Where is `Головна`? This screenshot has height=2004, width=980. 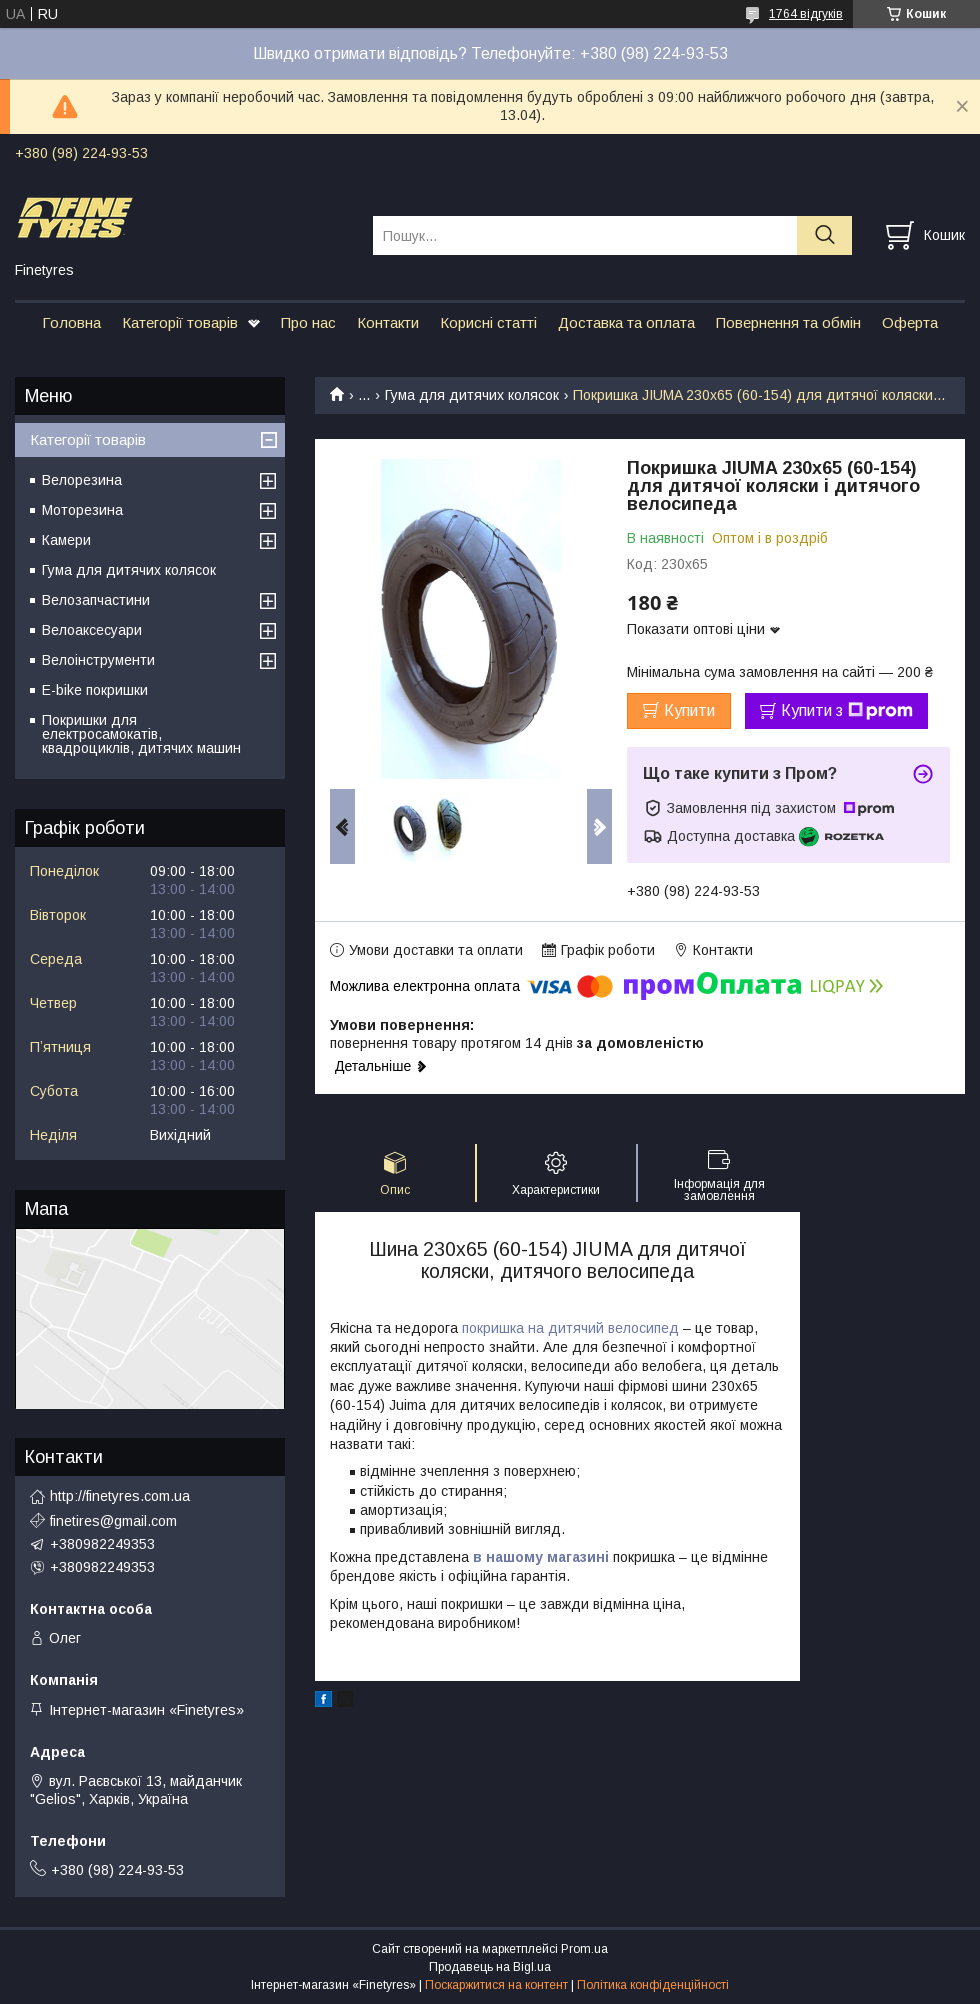 Головна is located at coordinates (71, 322).